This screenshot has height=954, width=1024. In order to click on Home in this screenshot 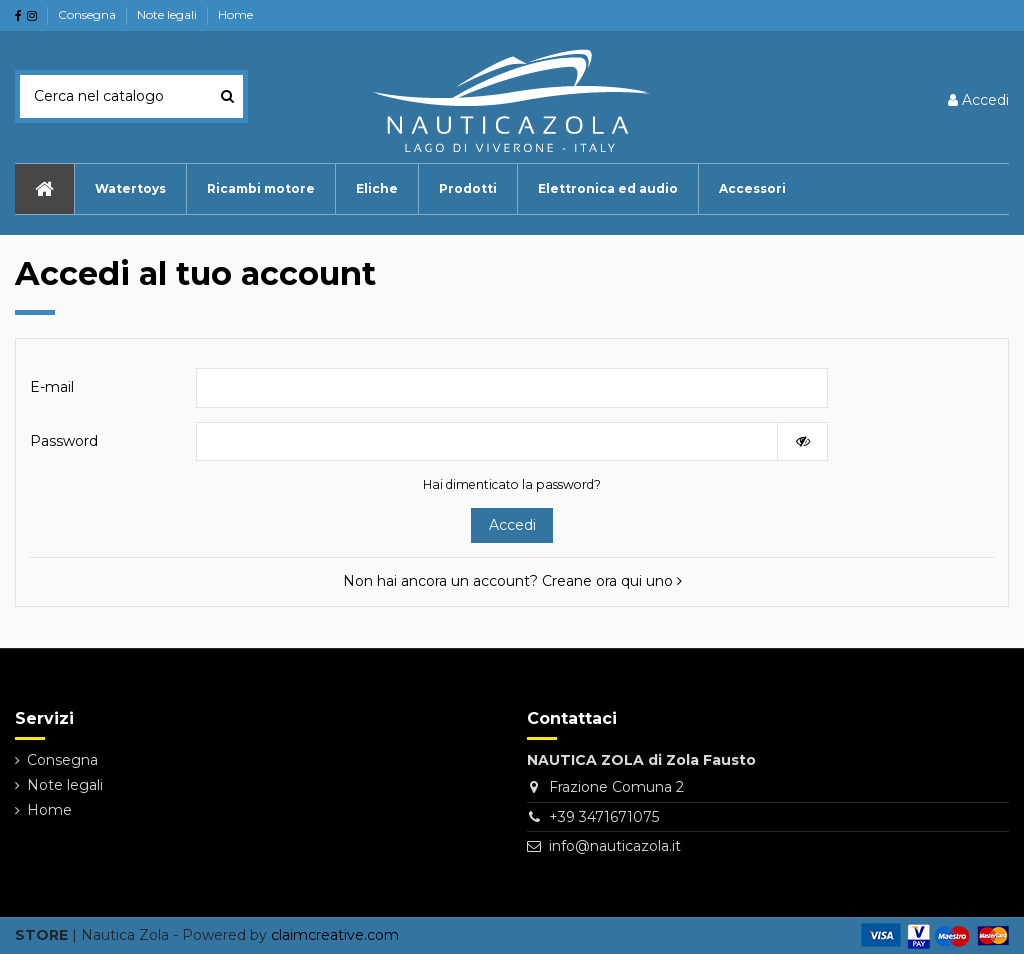, I will do `click(235, 14)`.